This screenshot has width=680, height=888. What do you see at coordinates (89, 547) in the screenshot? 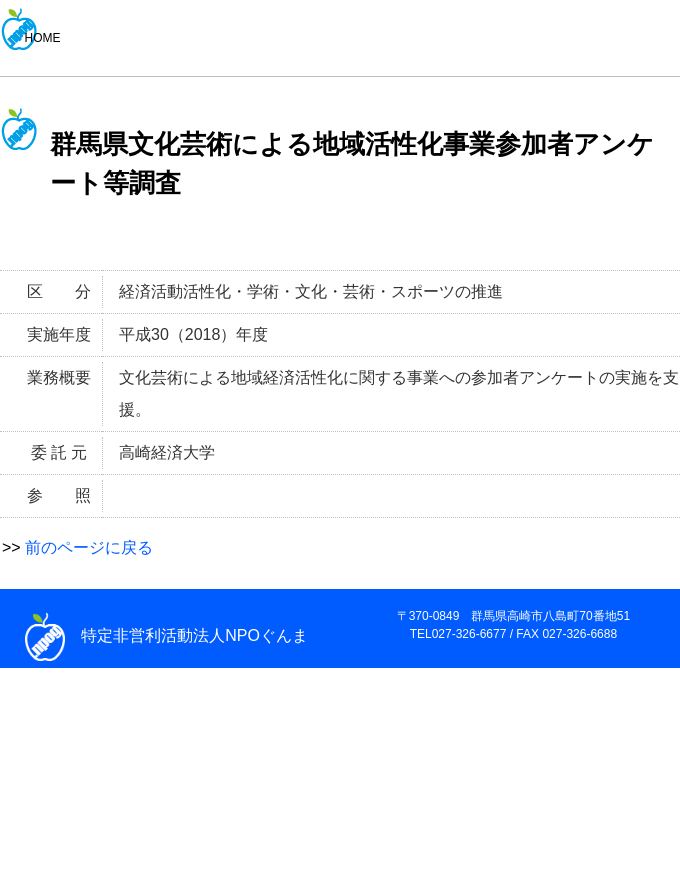
I see `前のページに戻る` at bounding box center [89, 547].